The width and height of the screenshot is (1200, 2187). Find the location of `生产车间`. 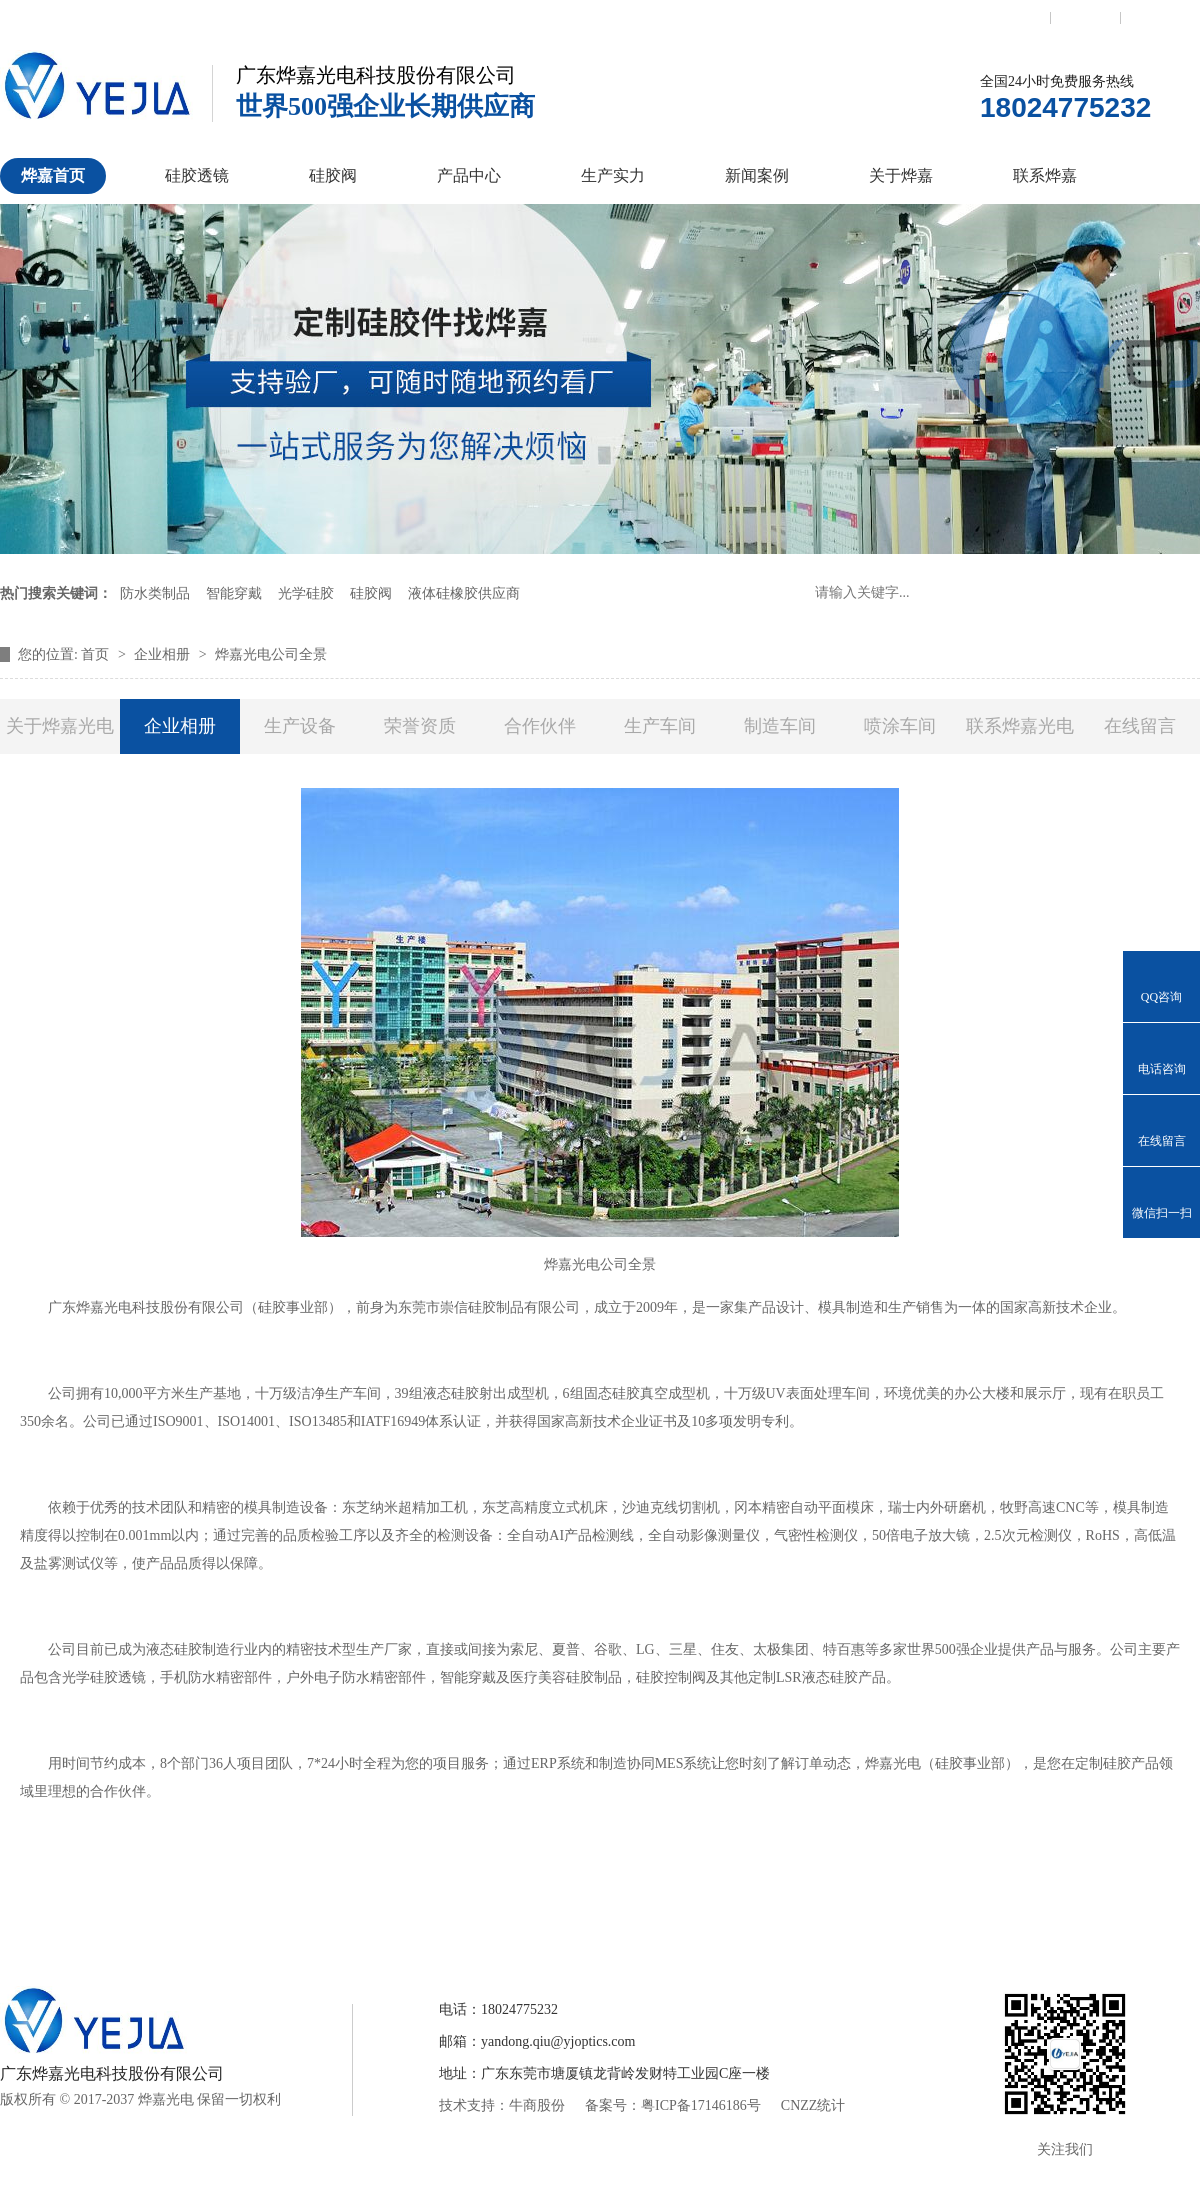

生产车间 is located at coordinates (660, 726).